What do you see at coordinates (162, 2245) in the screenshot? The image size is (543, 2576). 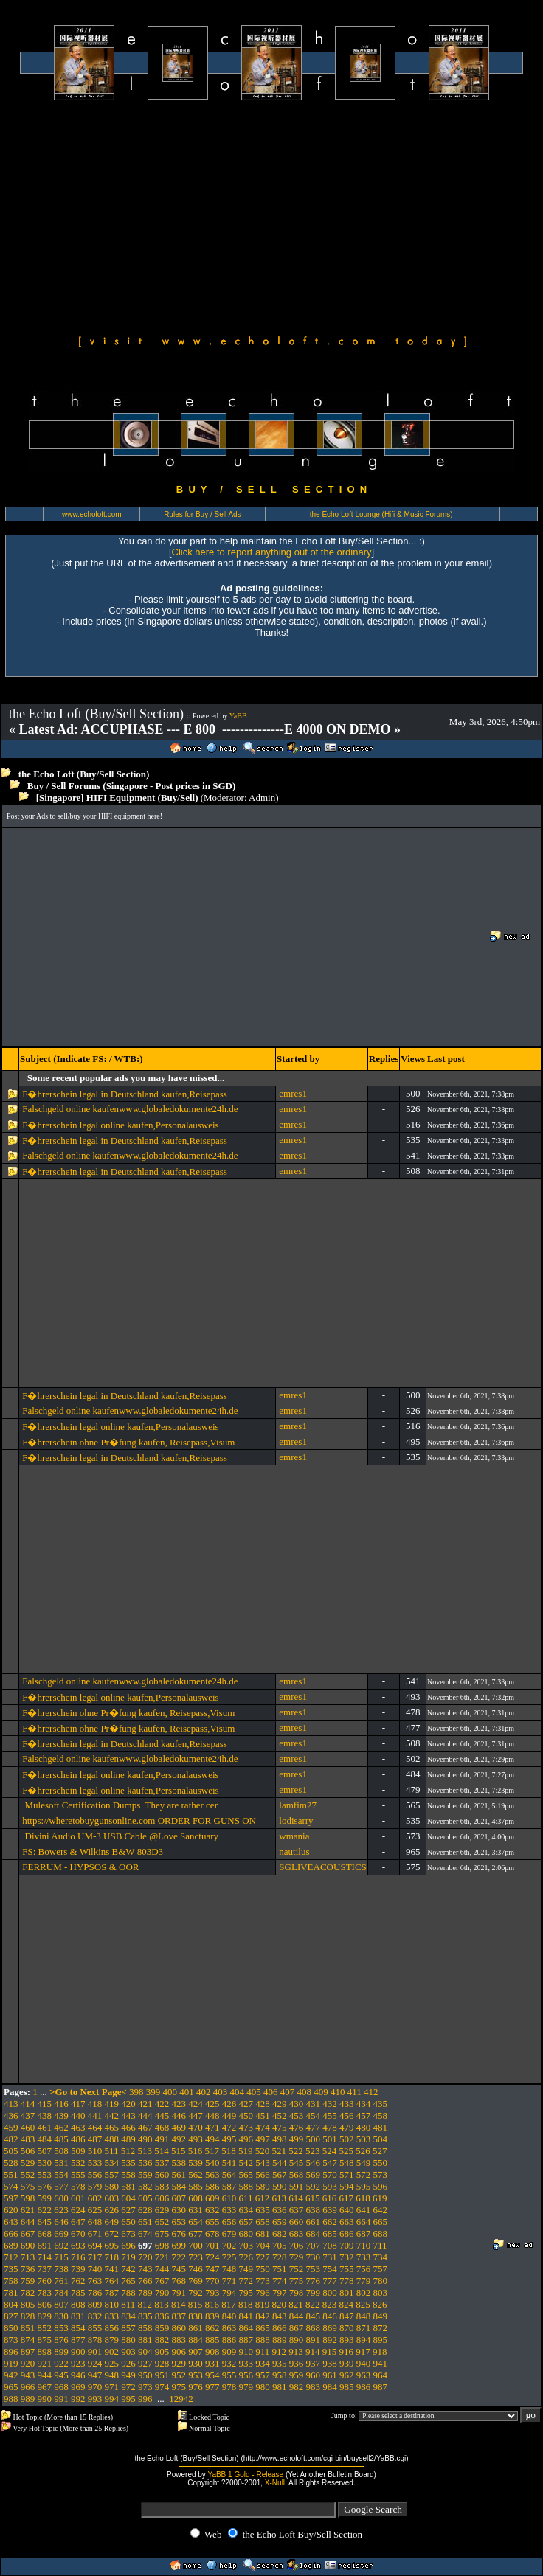 I see `698` at bounding box center [162, 2245].